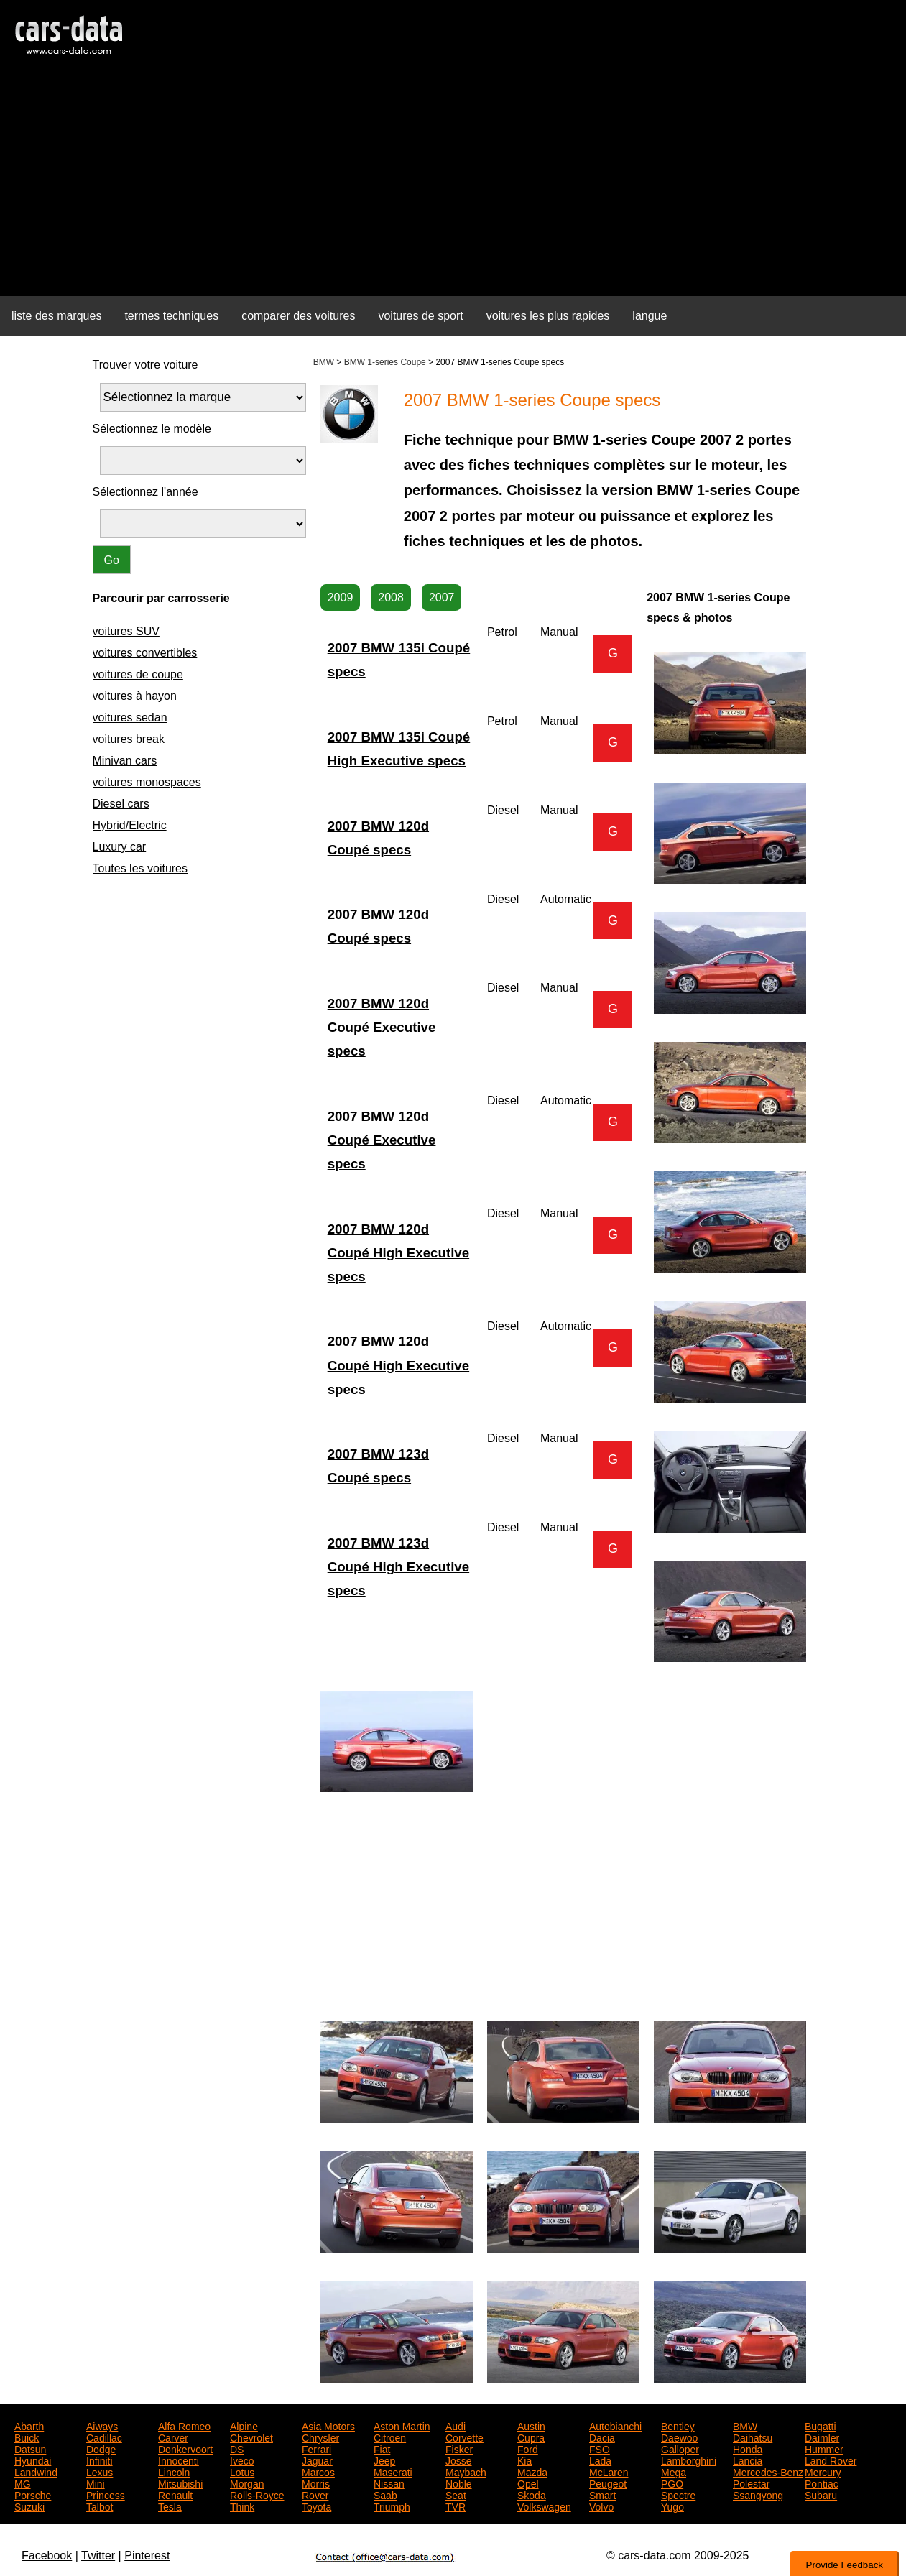 Image resolution: width=906 pixels, height=2576 pixels. Describe the element at coordinates (140, 868) in the screenshot. I see `Toutes les voitures` at that location.